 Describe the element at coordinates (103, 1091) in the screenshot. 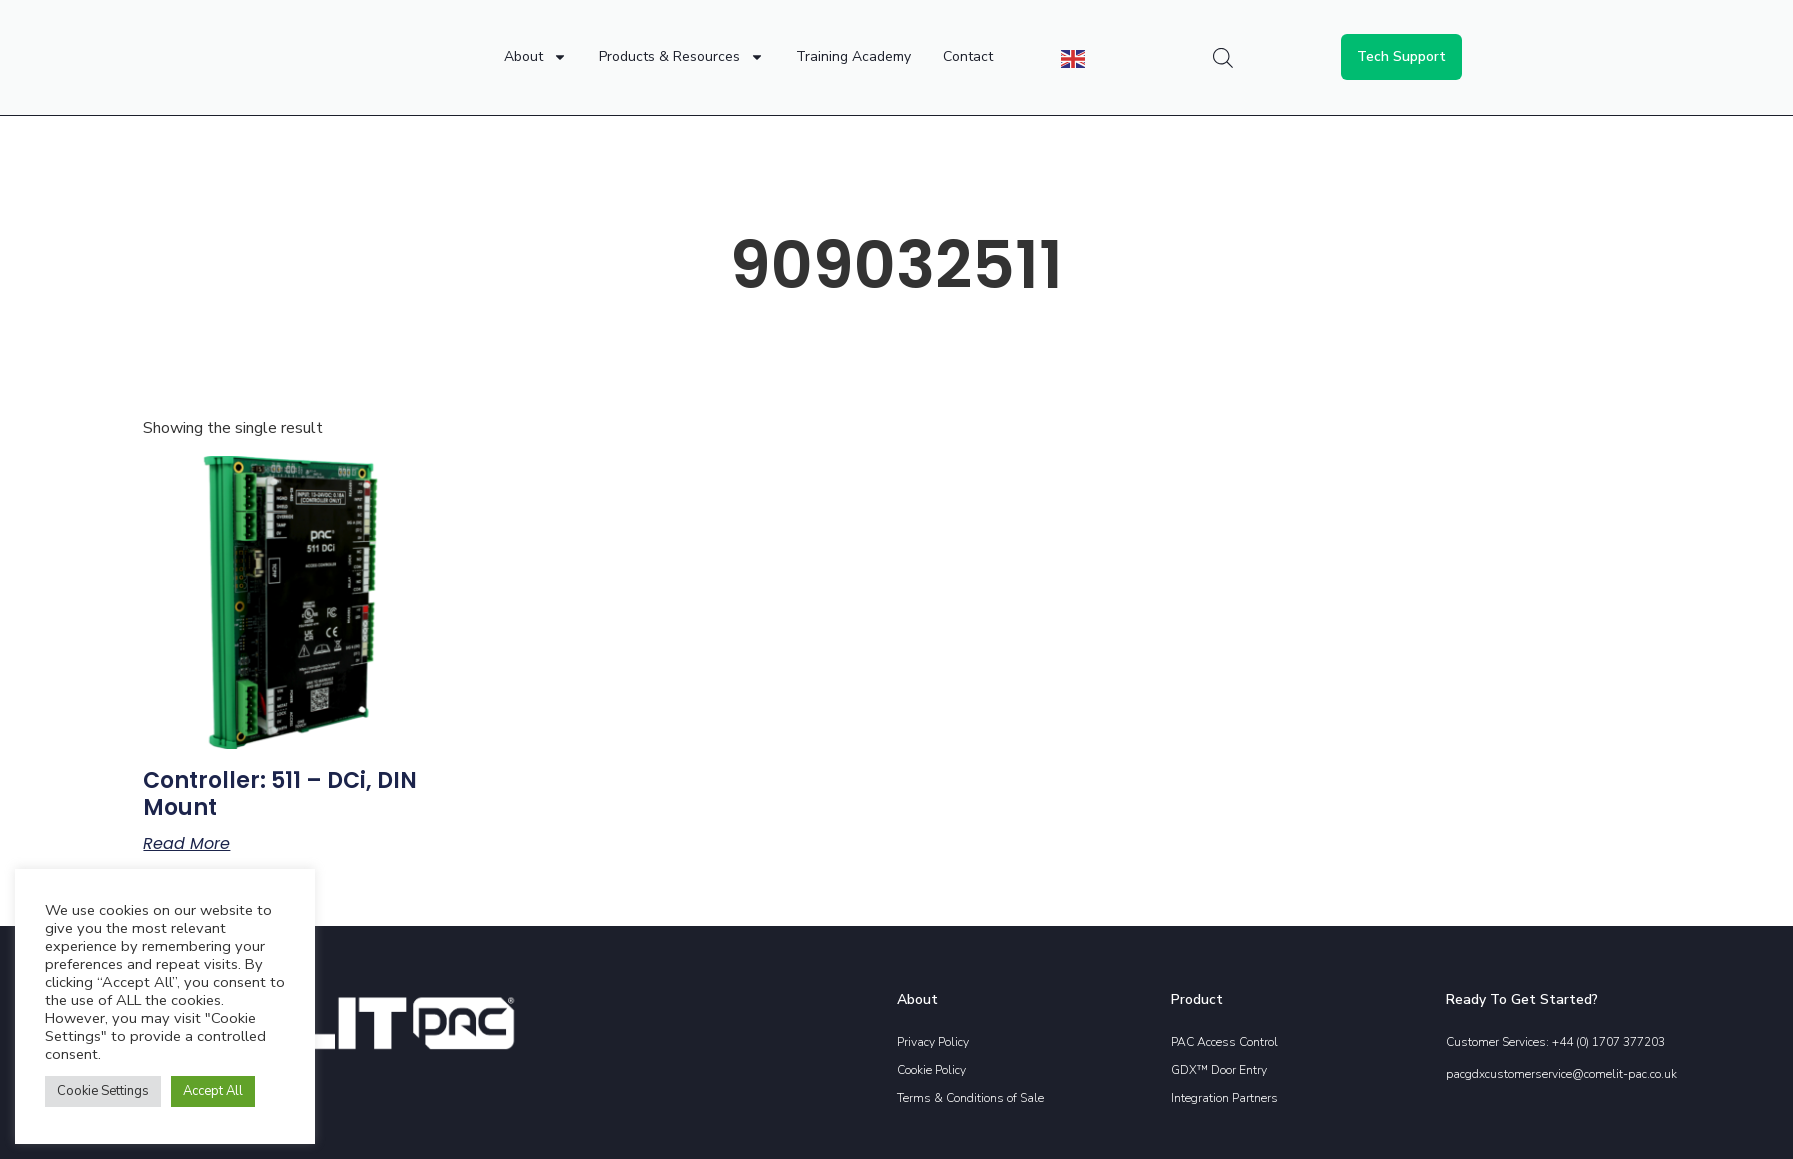

I see `Cookie Settings [button]` at that location.